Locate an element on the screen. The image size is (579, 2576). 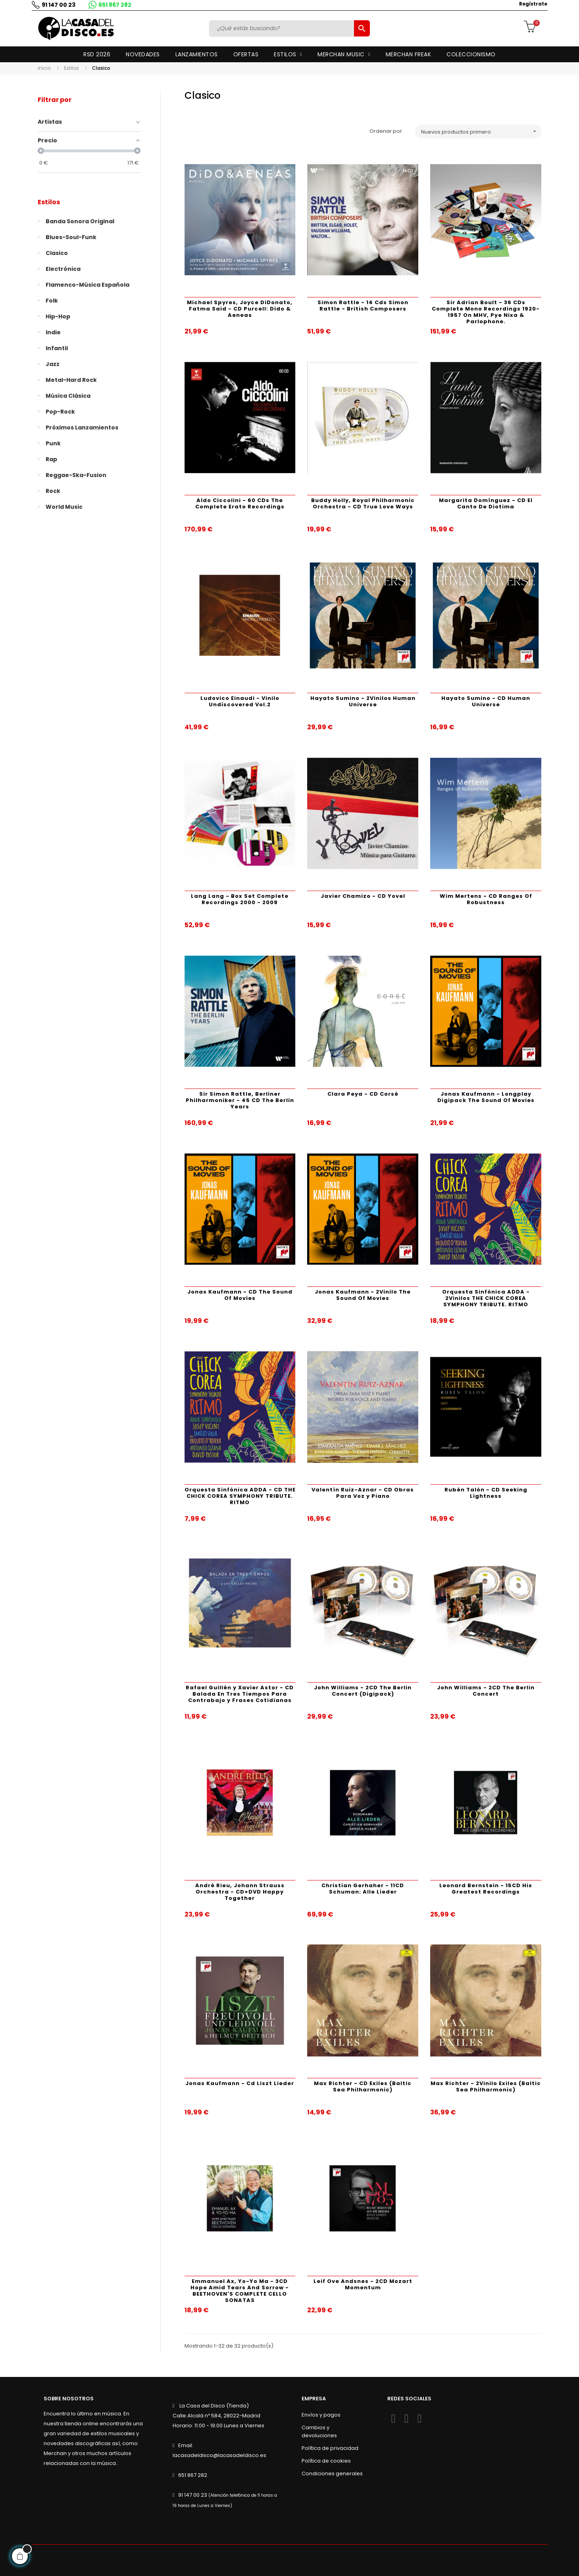
Valentín Ruiz-Aznar - CD Obras Para Voz y Piano is located at coordinates (363, 1493).